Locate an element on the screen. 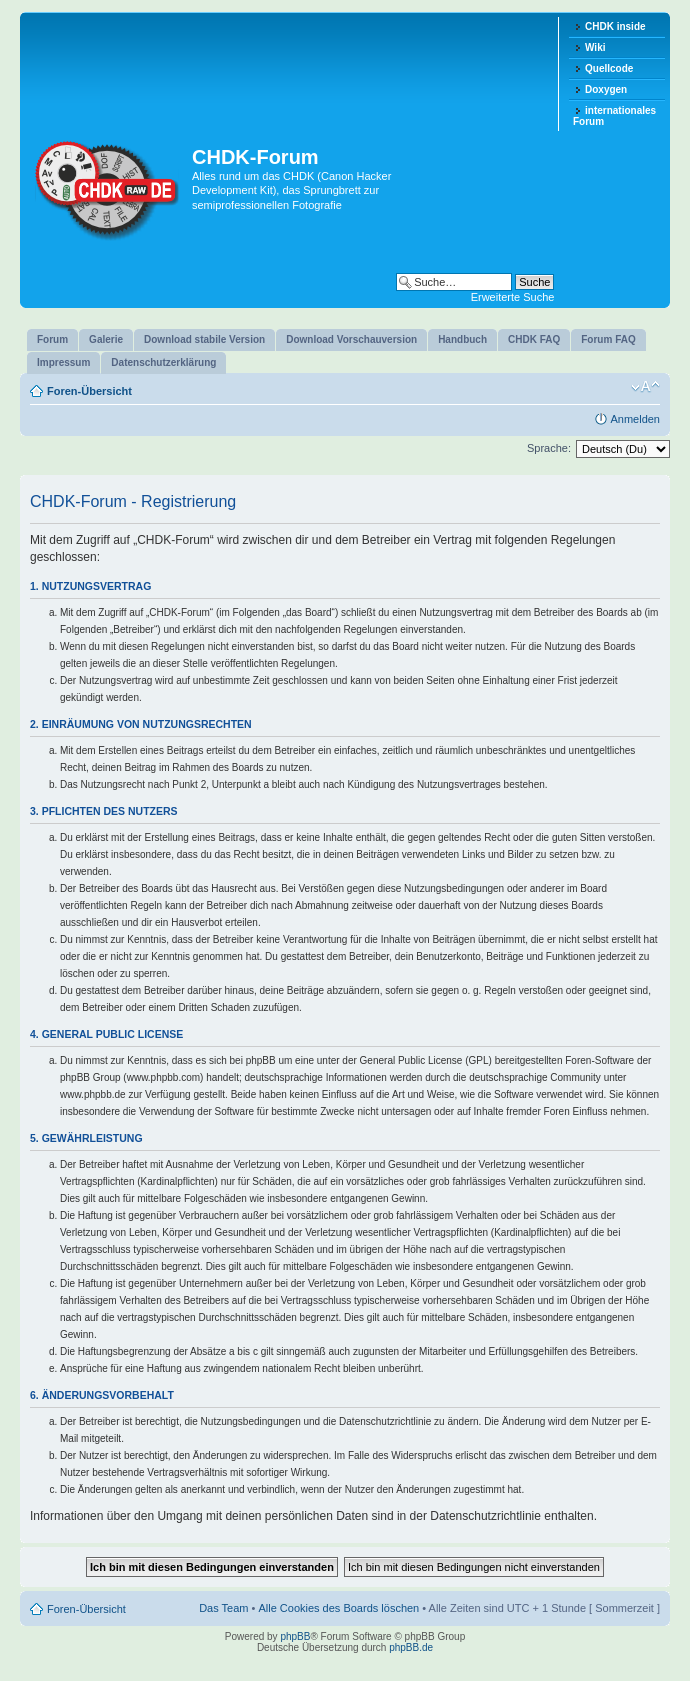 The image size is (690, 1681). Erweiterte Suche is located at coordinates (513, 297).